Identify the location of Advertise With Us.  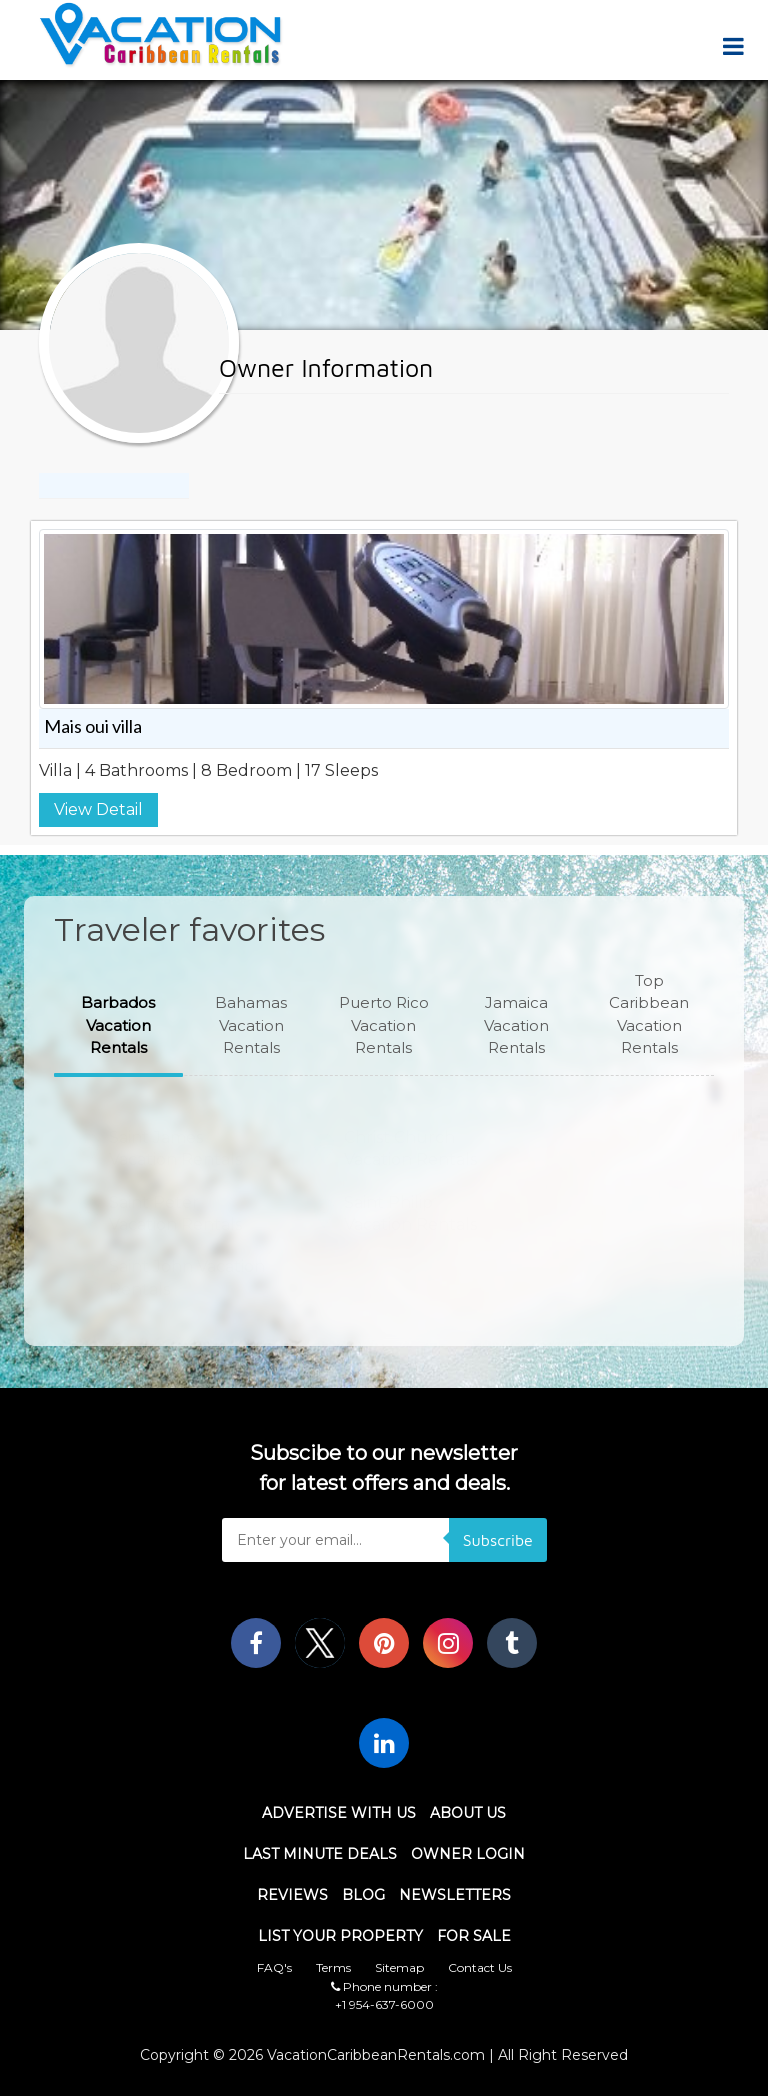
(339, 1813).